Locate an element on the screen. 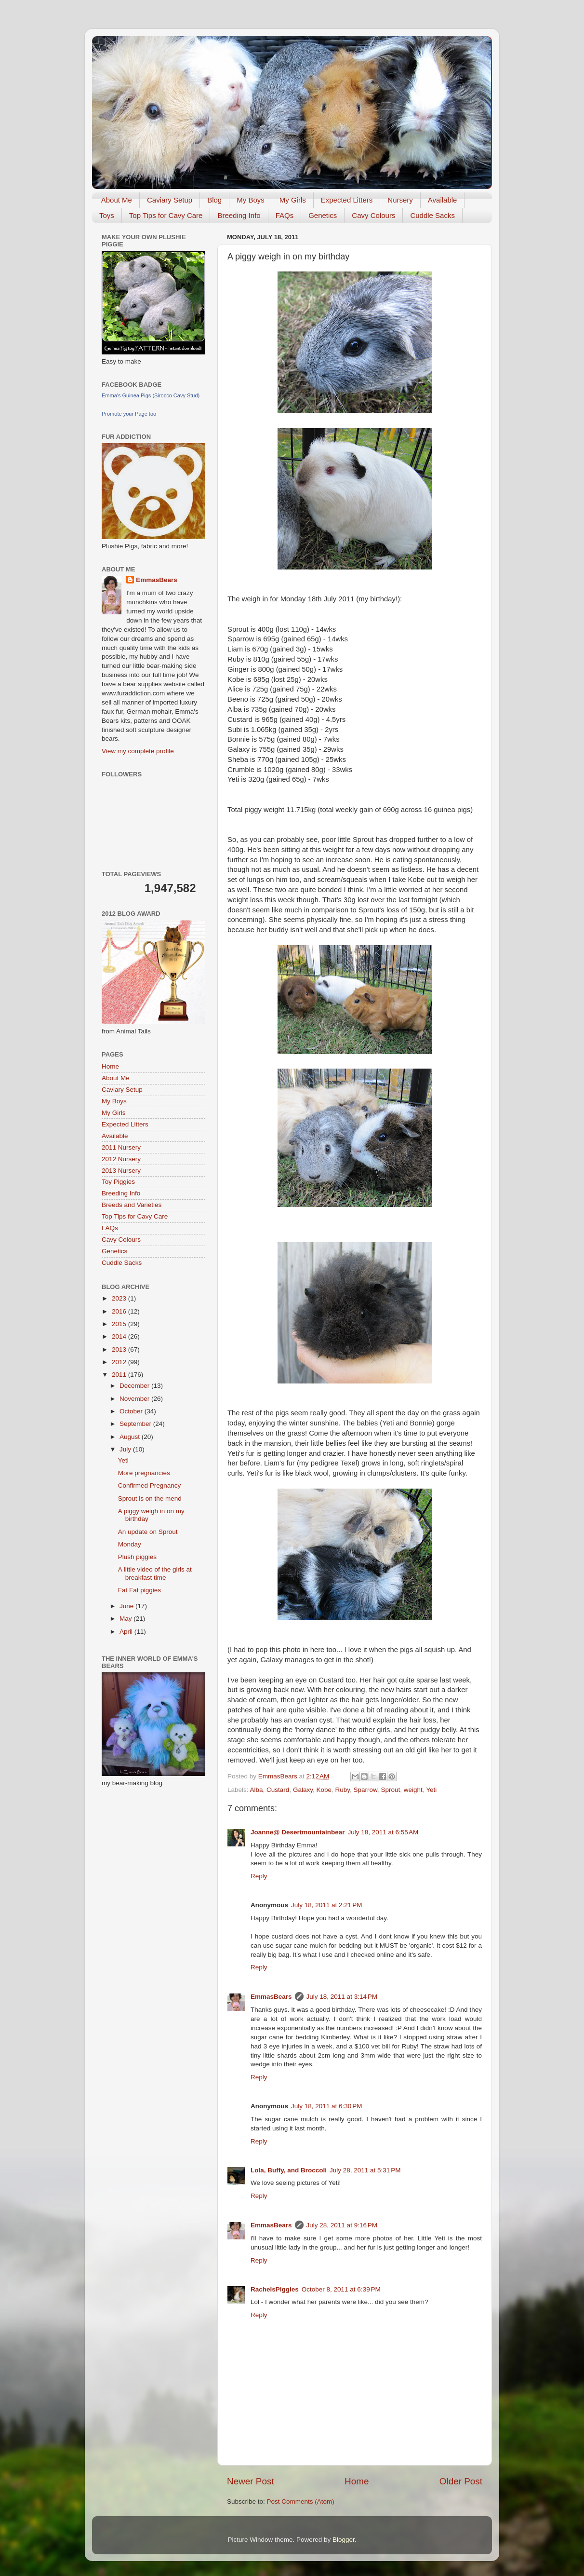 This screenshot has height=2576, width=584. July 18, 2011 at 3:14 PM is located at coordinates (341, 1996).